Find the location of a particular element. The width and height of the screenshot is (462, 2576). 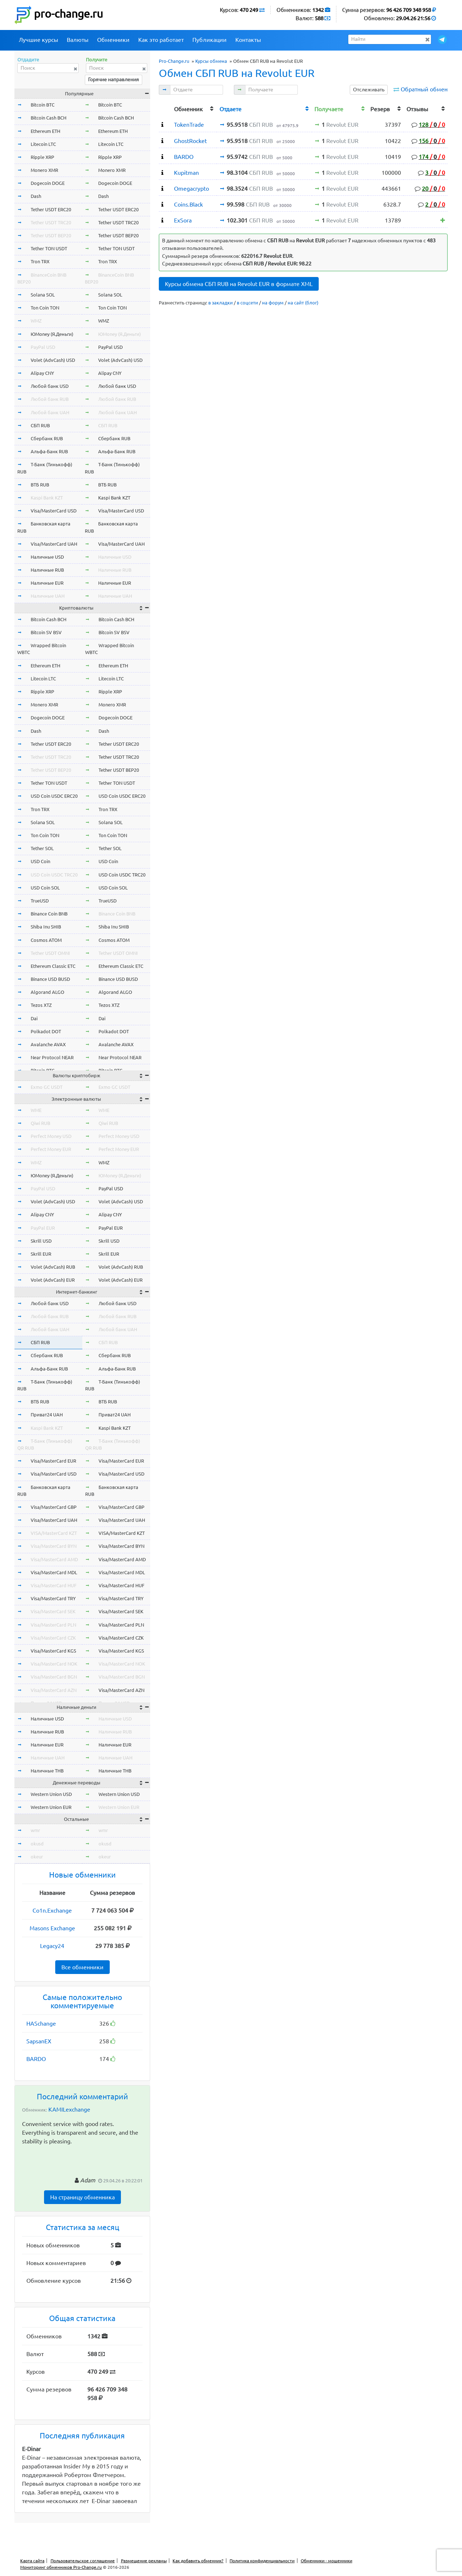

Bitcoin Cash BCH is located at coordinates (48, 117).